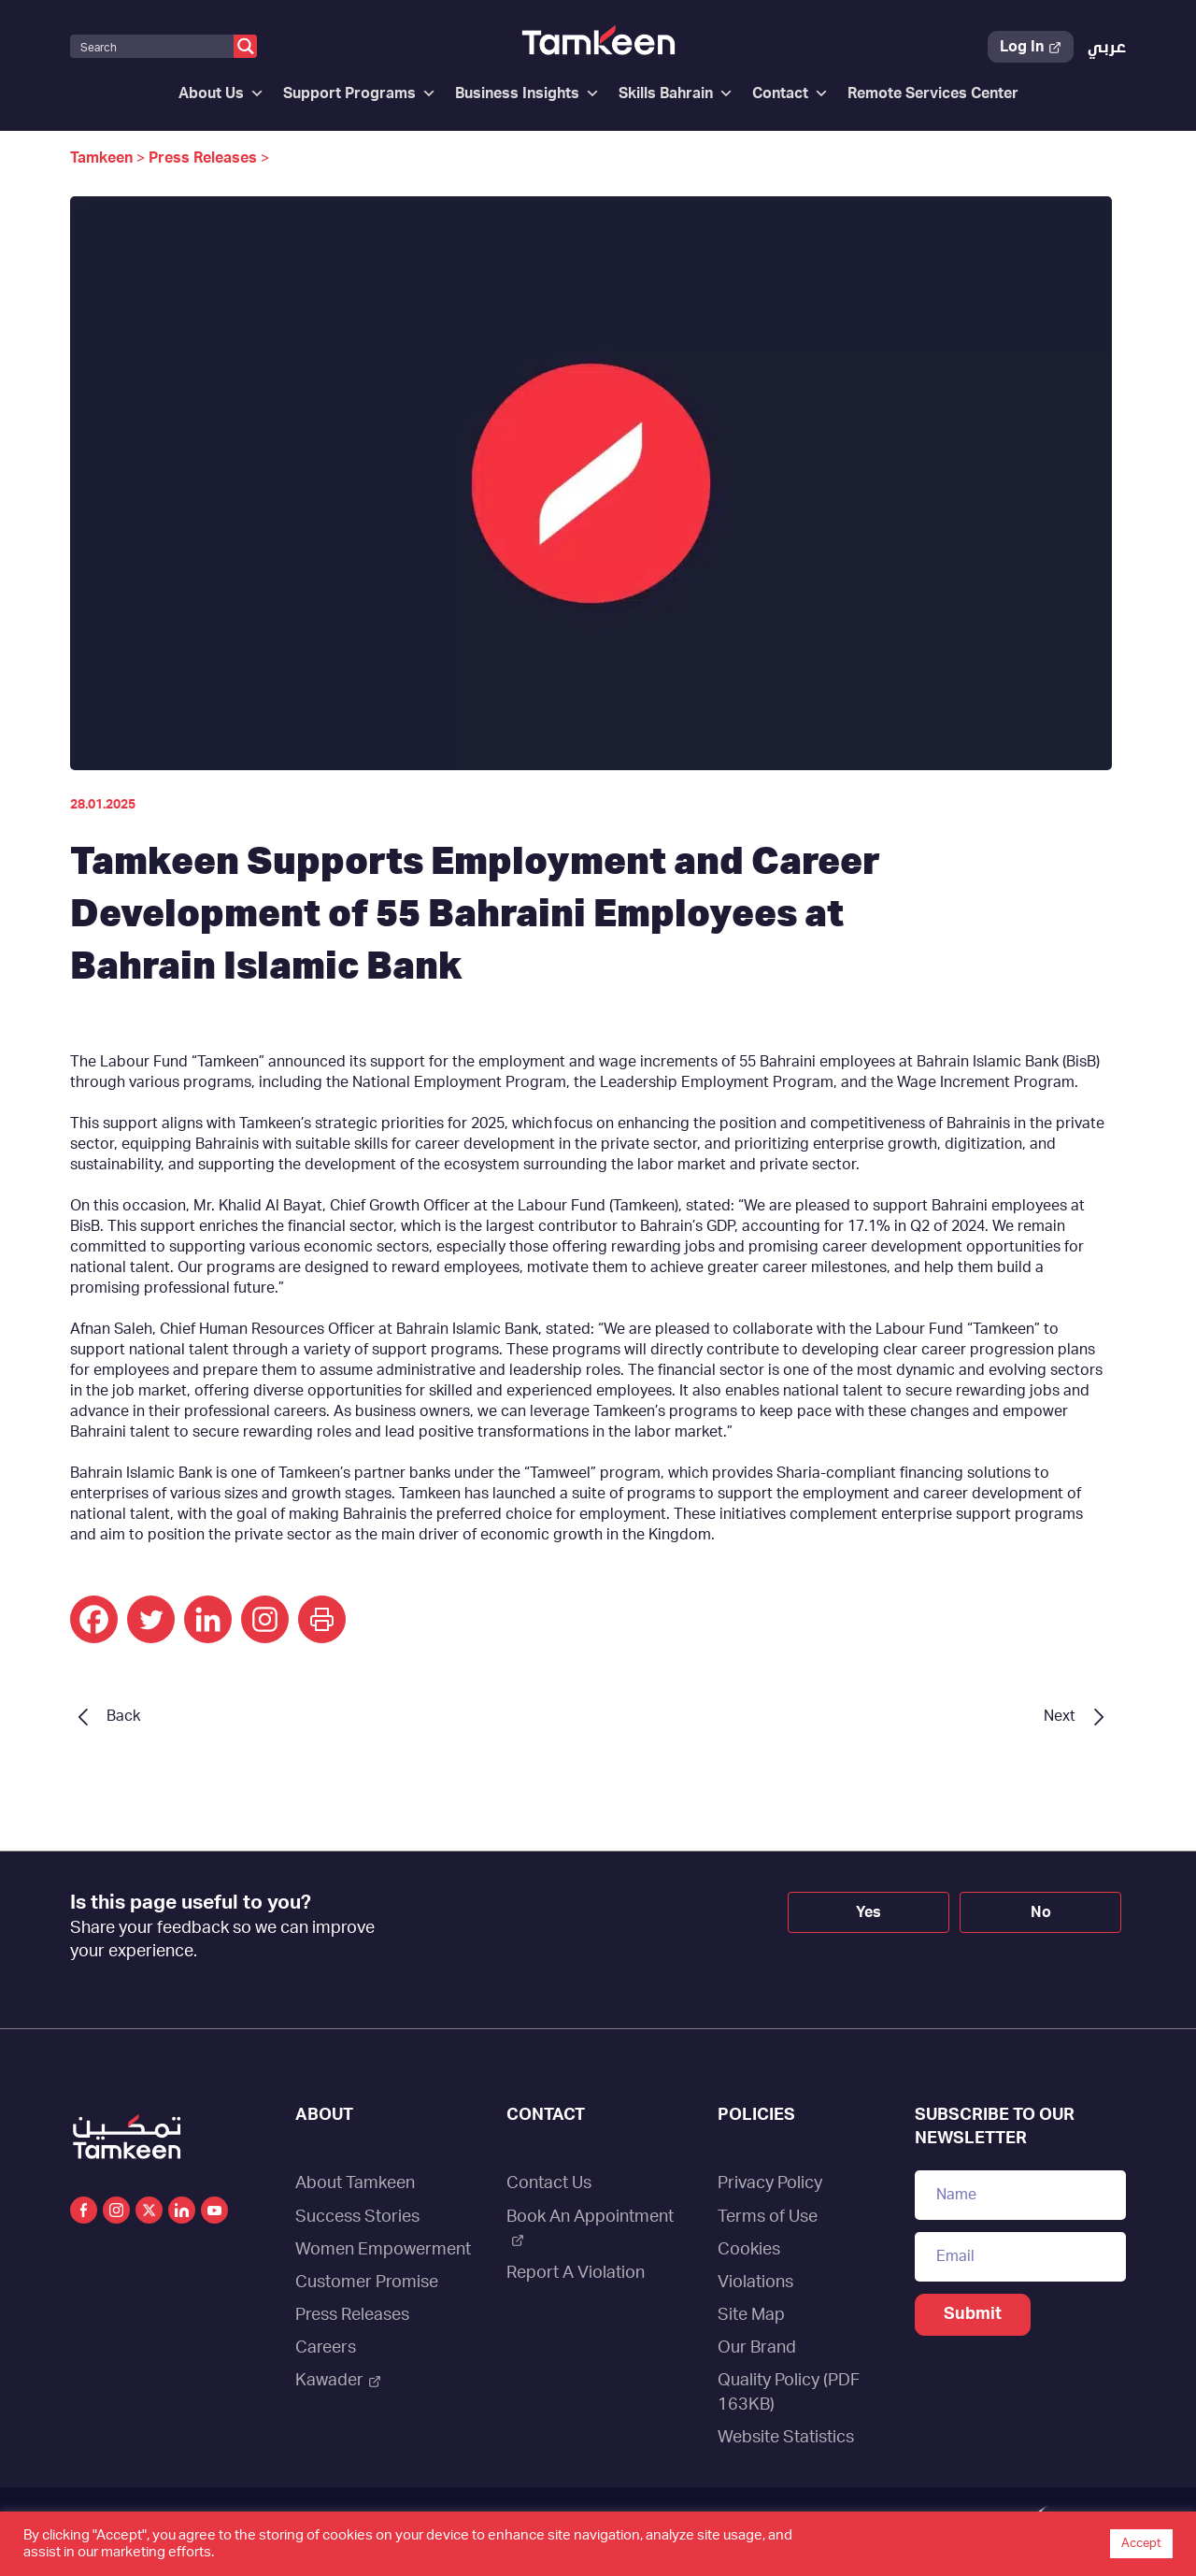 Image resolution: width=1196 pixels, height=2576 pixels. Describe the element at coordinates (749, 2249) in the screenshot. I see `Cookies` at that location.